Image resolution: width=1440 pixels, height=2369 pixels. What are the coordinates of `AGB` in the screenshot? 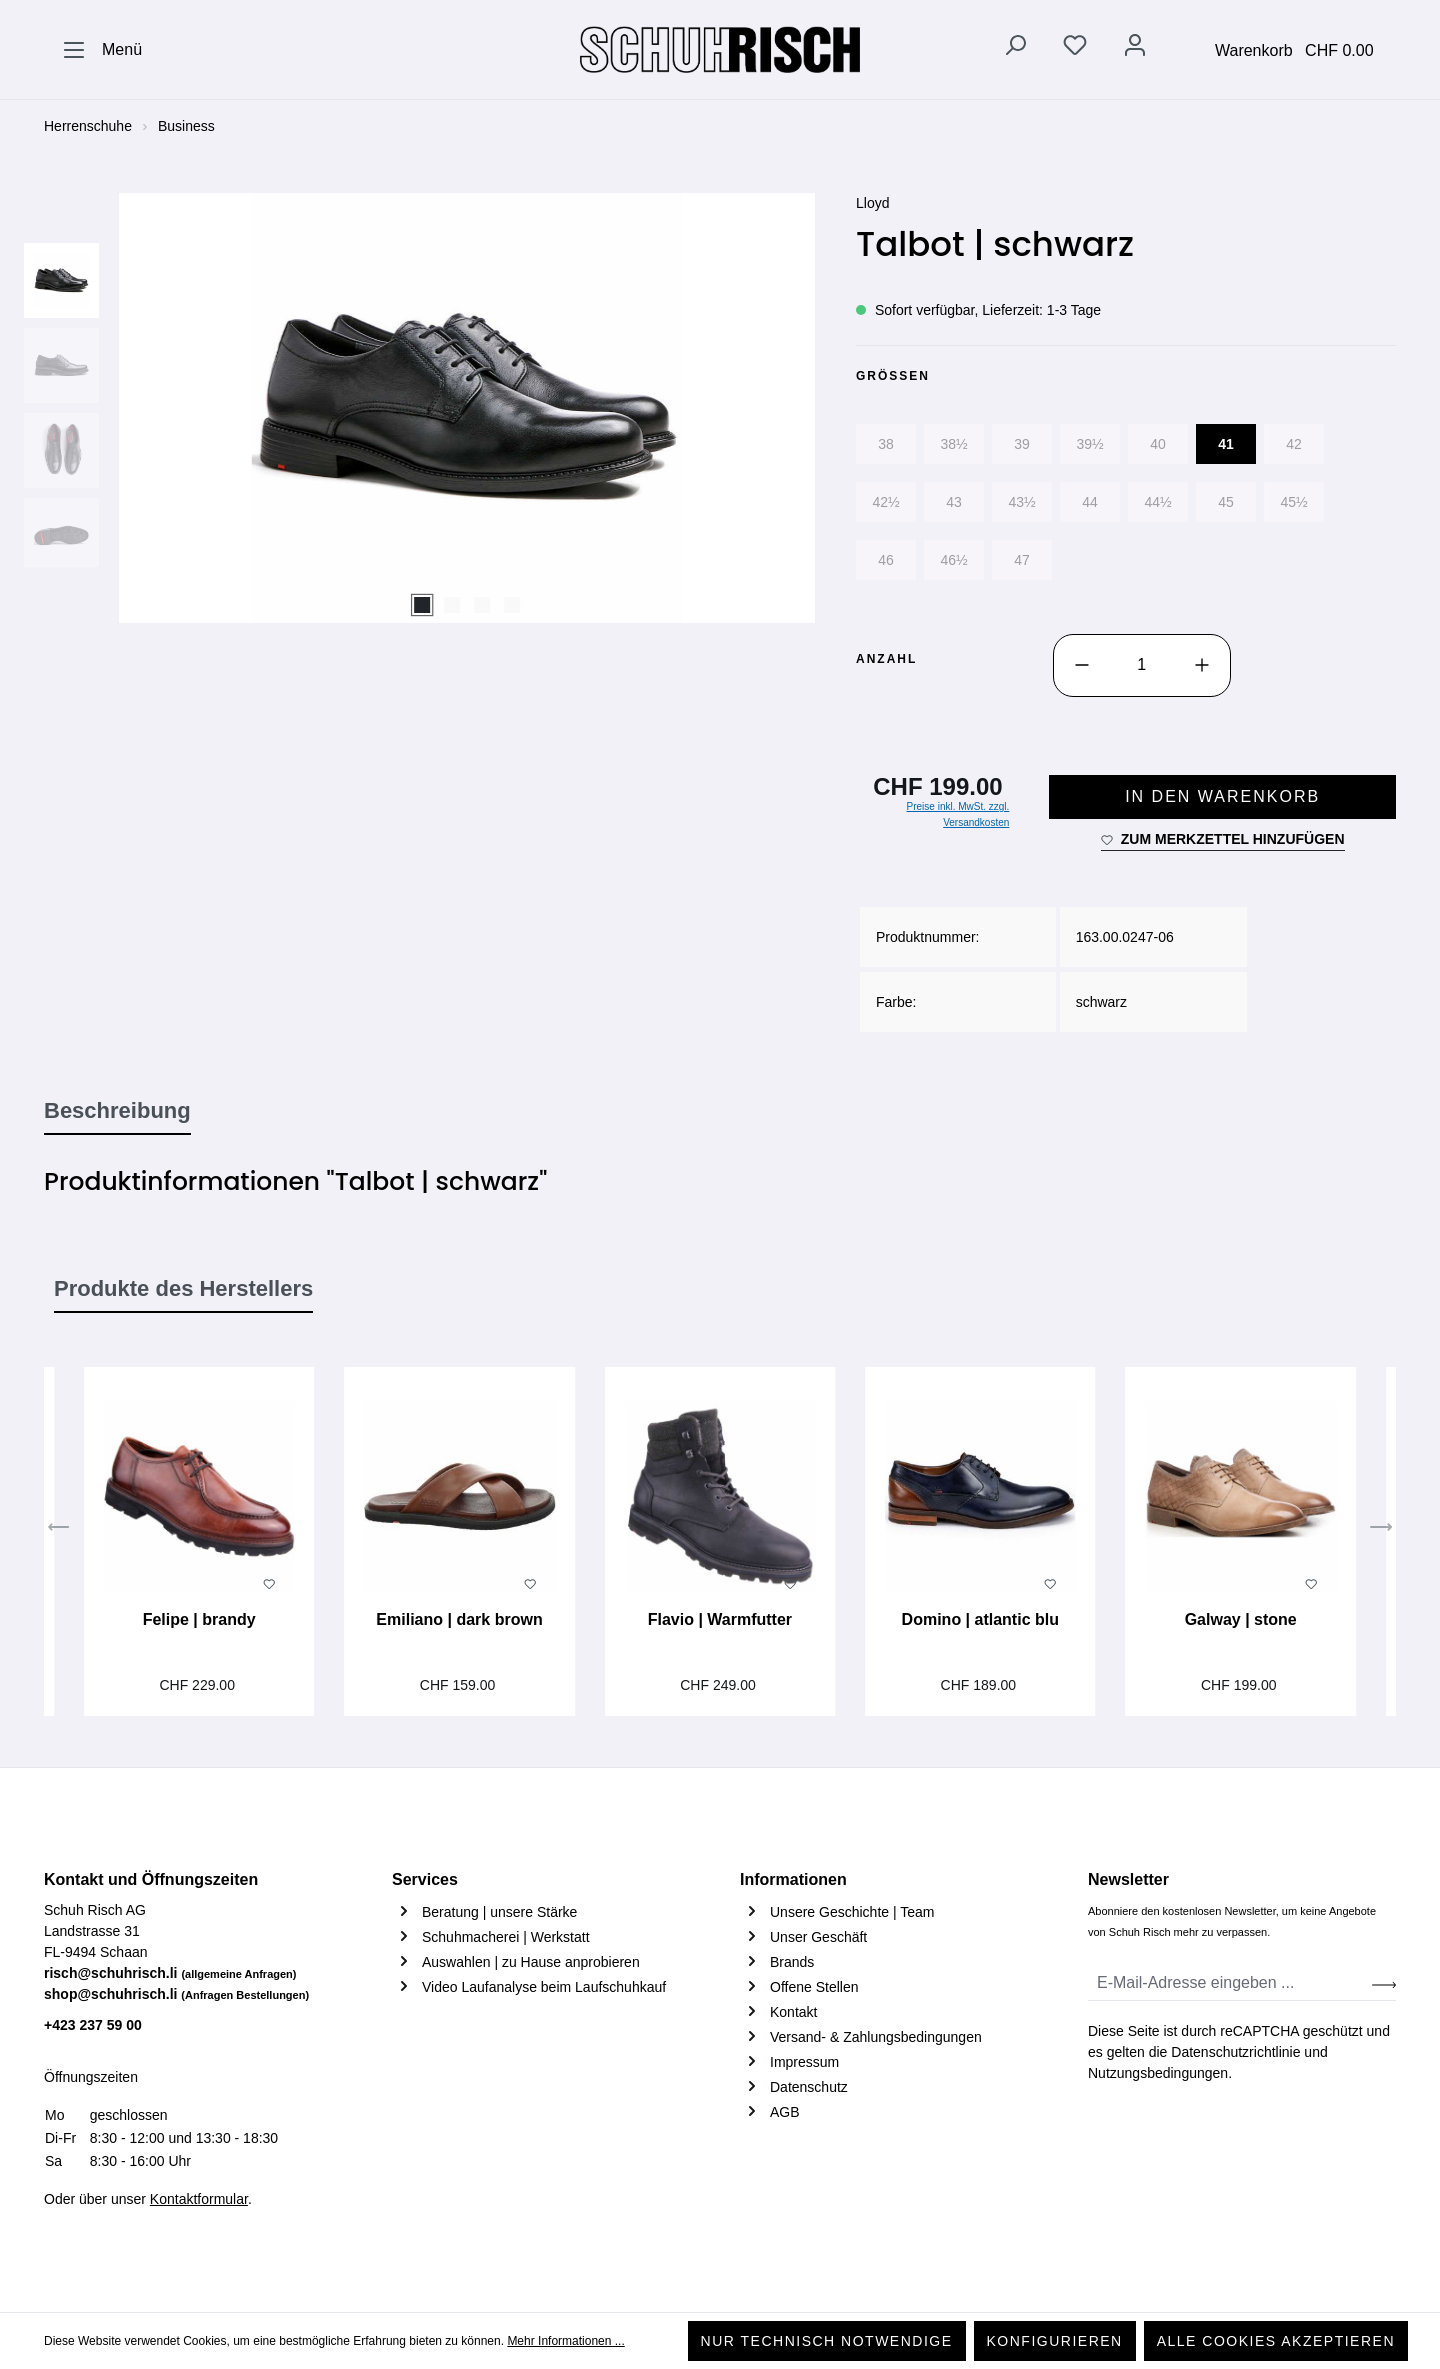 It's located at (785, 2112).